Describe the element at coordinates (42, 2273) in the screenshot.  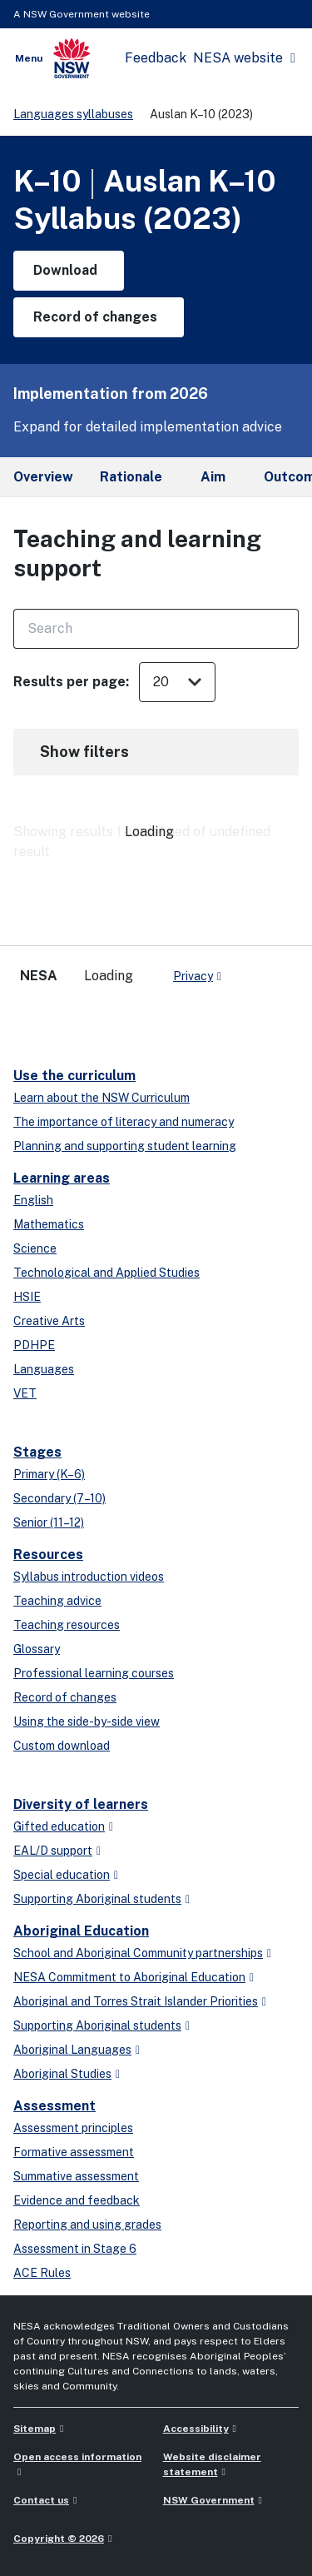
I see `ACE Rules` at that location.